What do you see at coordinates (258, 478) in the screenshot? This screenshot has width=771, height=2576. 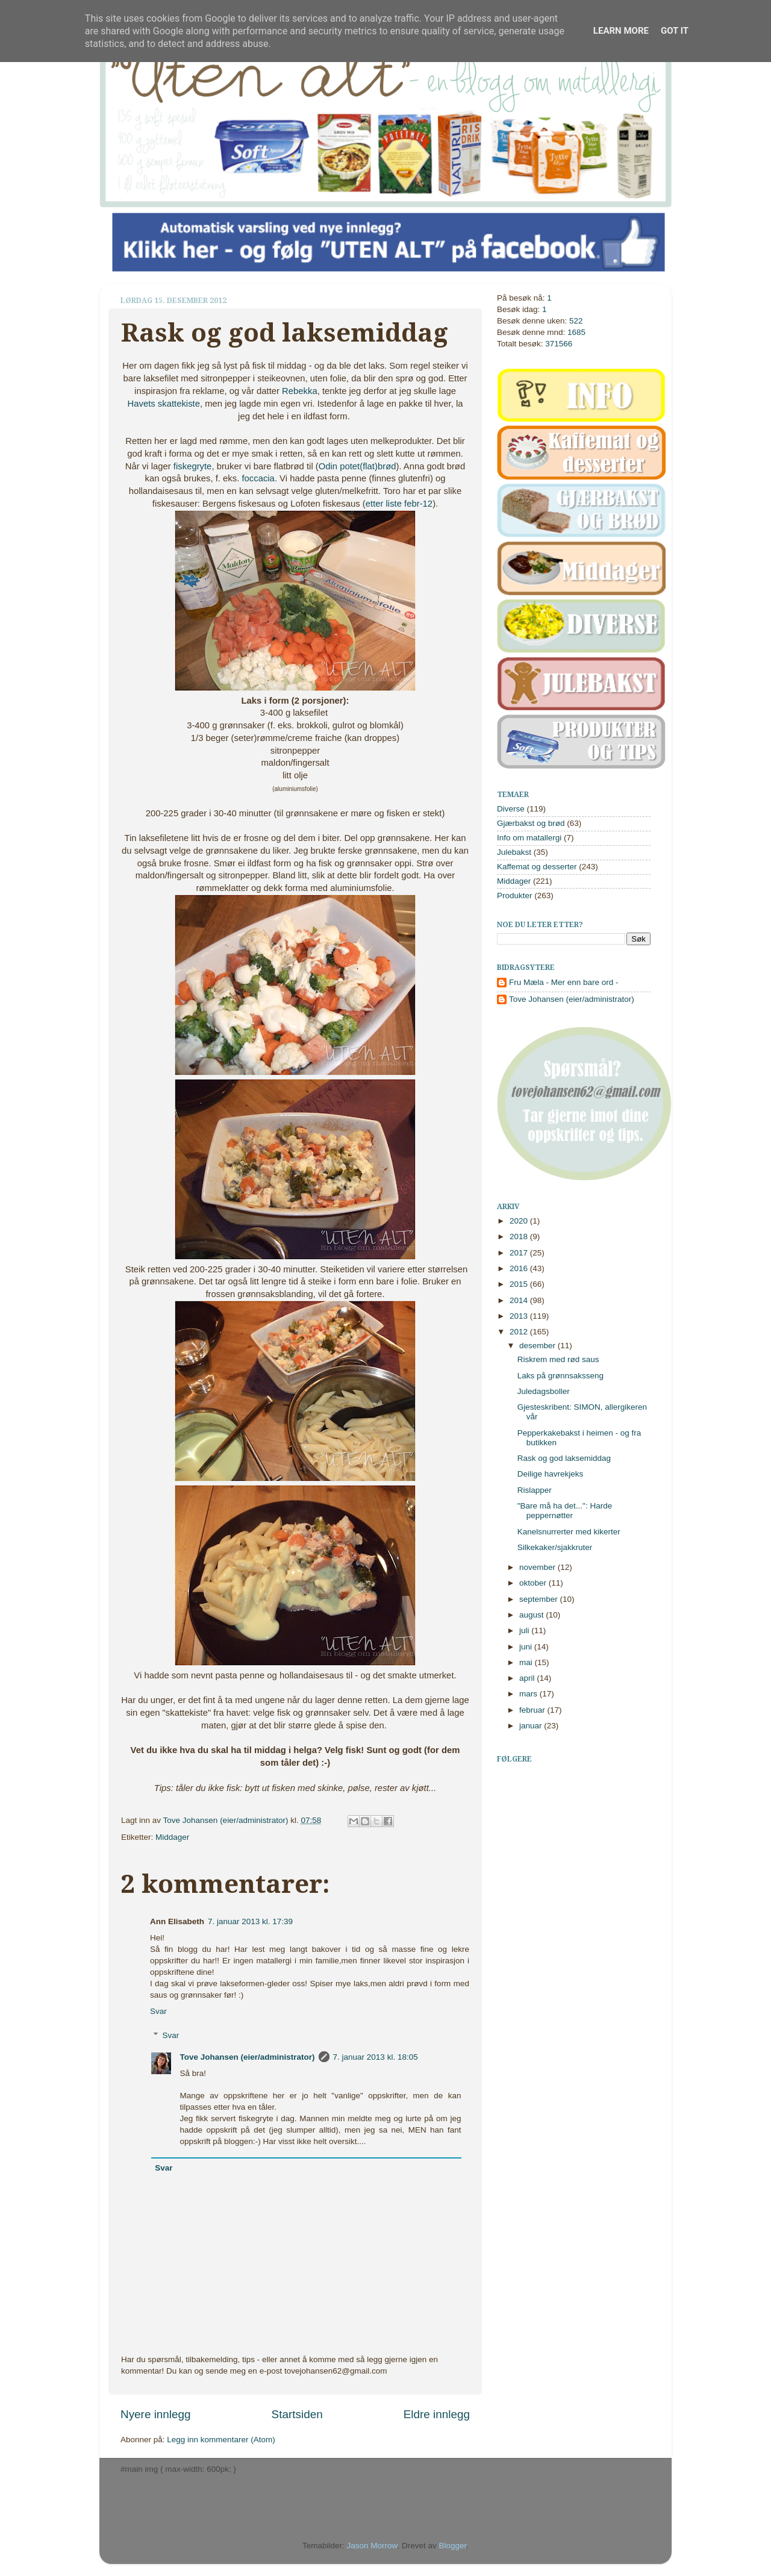 I see `foccacia` at bounding box center [258, 478].